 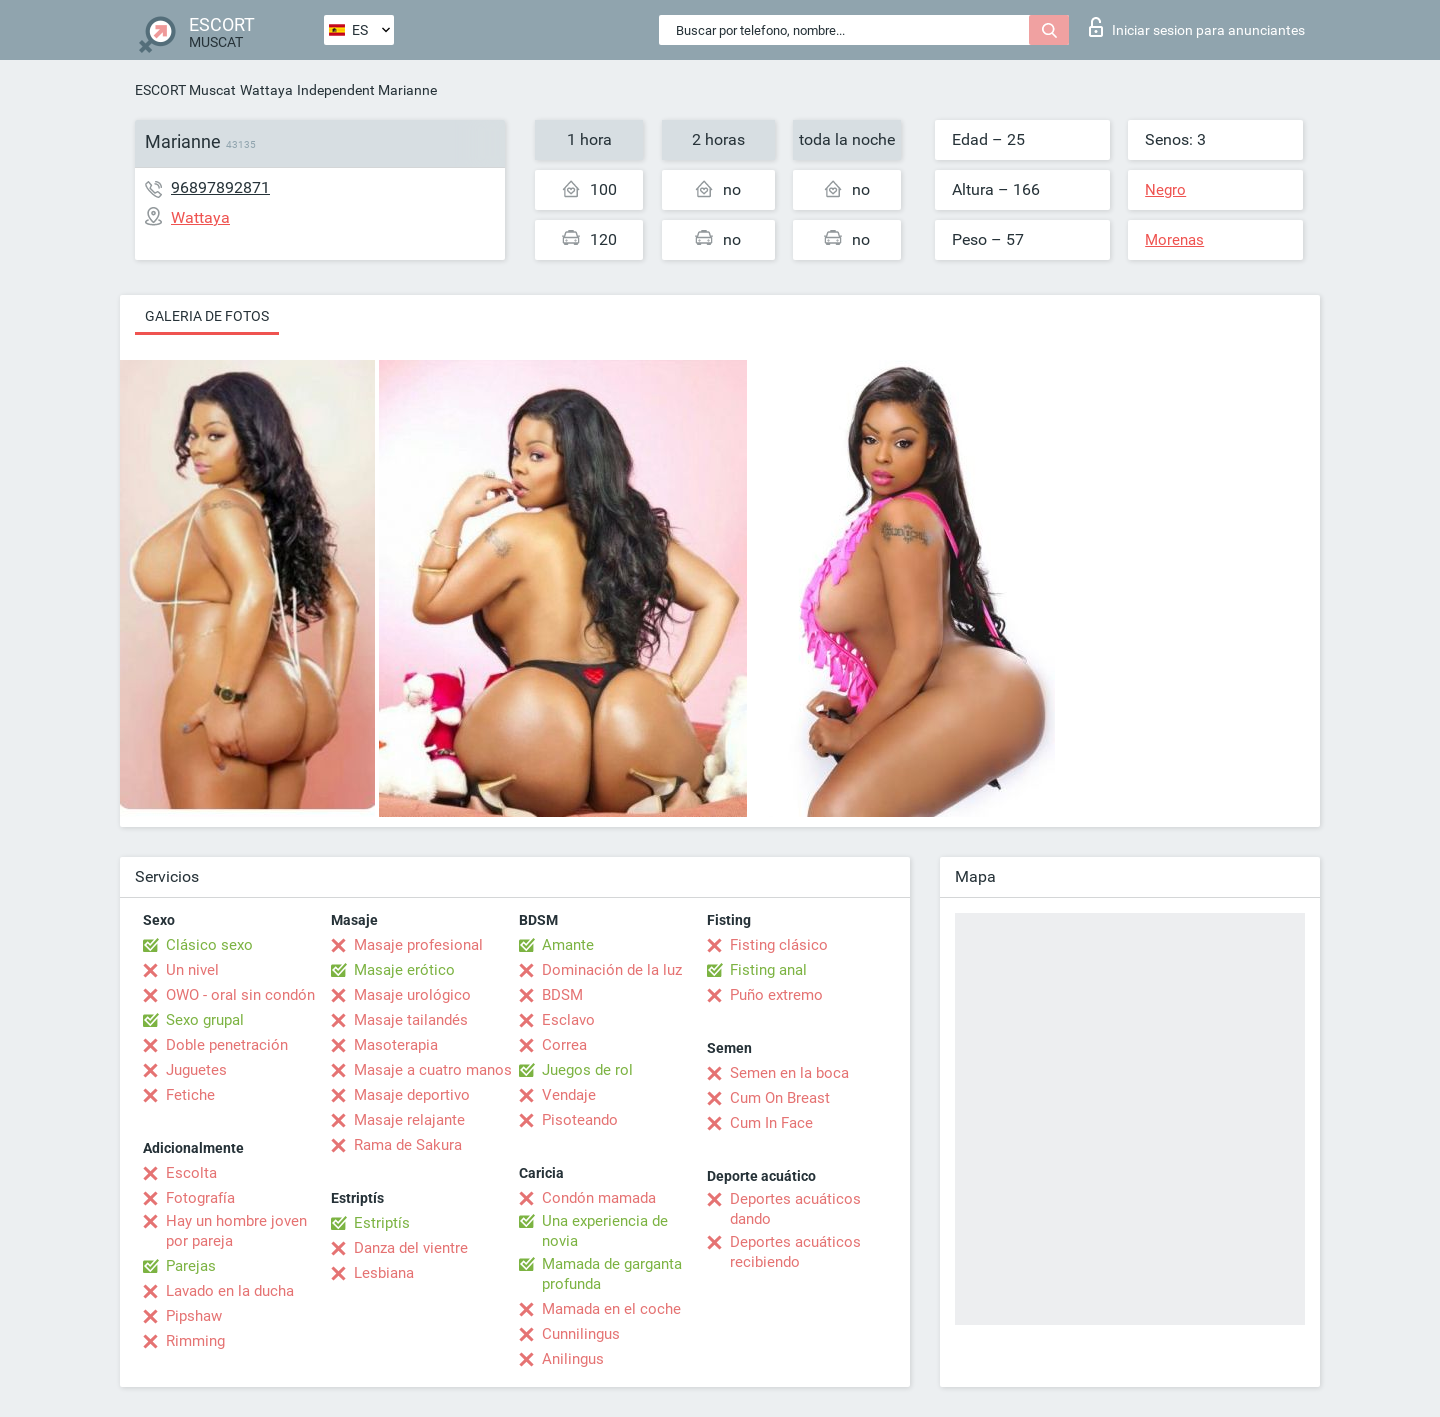 What do you see at coordinates (779, 945) in the screenshot?
I see `Fisting clásico` at bounding box center [779, 945].